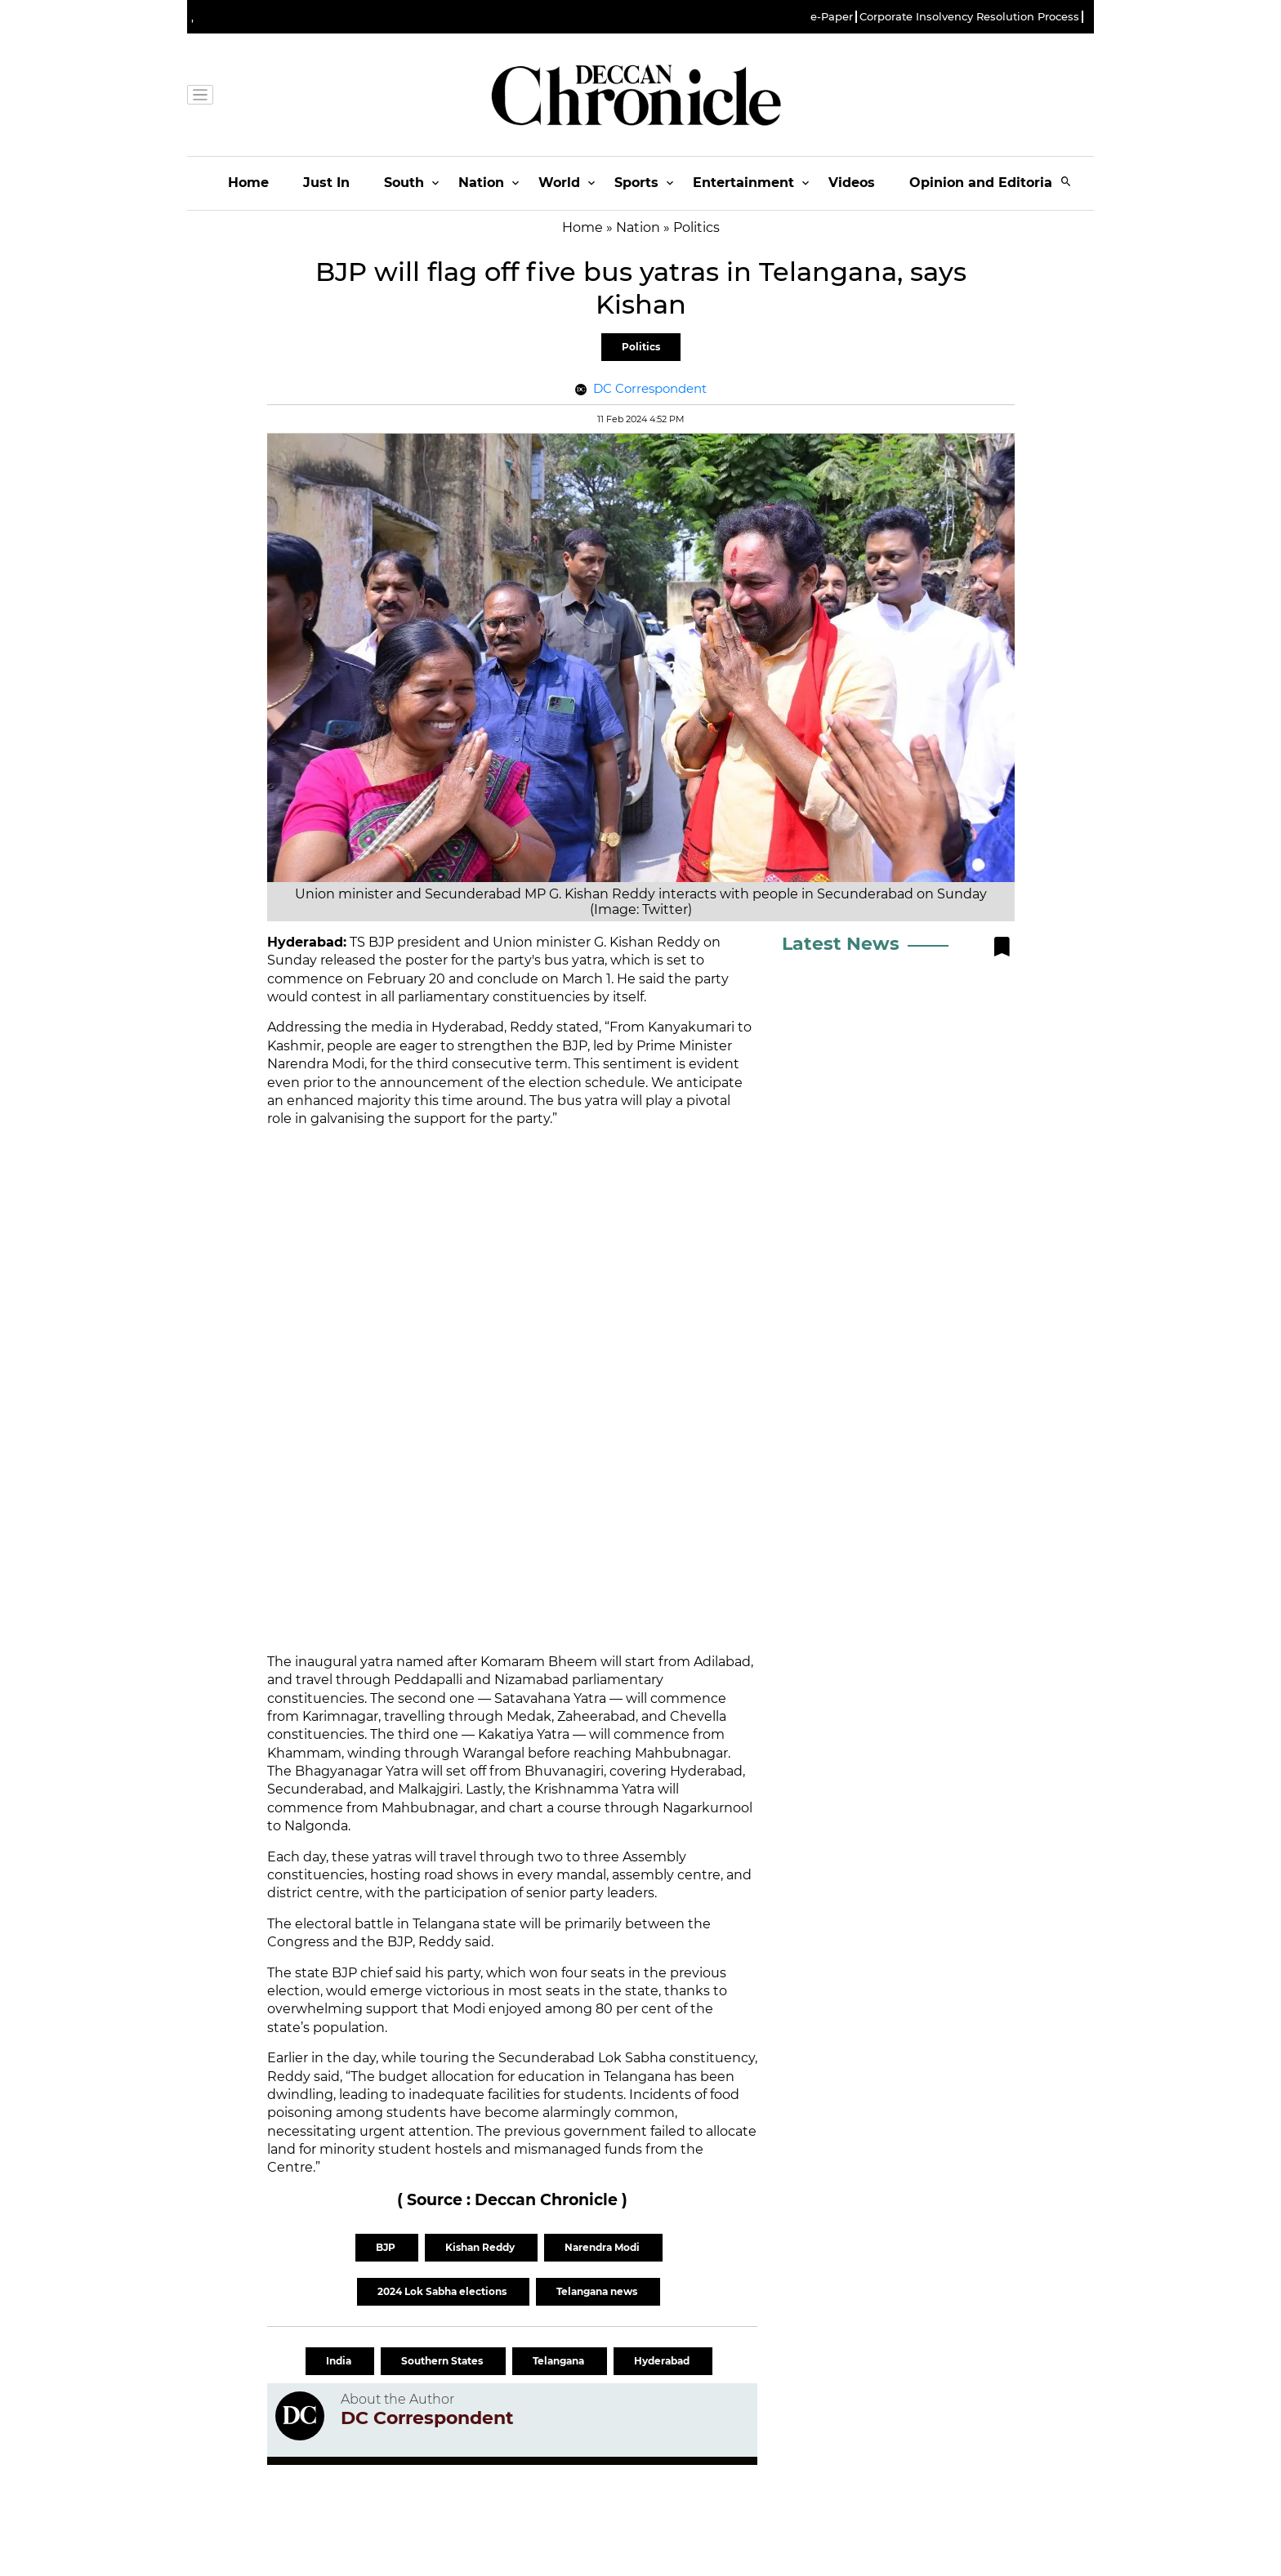 The width and height of the screenshot is (1281, 2576). I want to click on Just In, so click(326, 182).